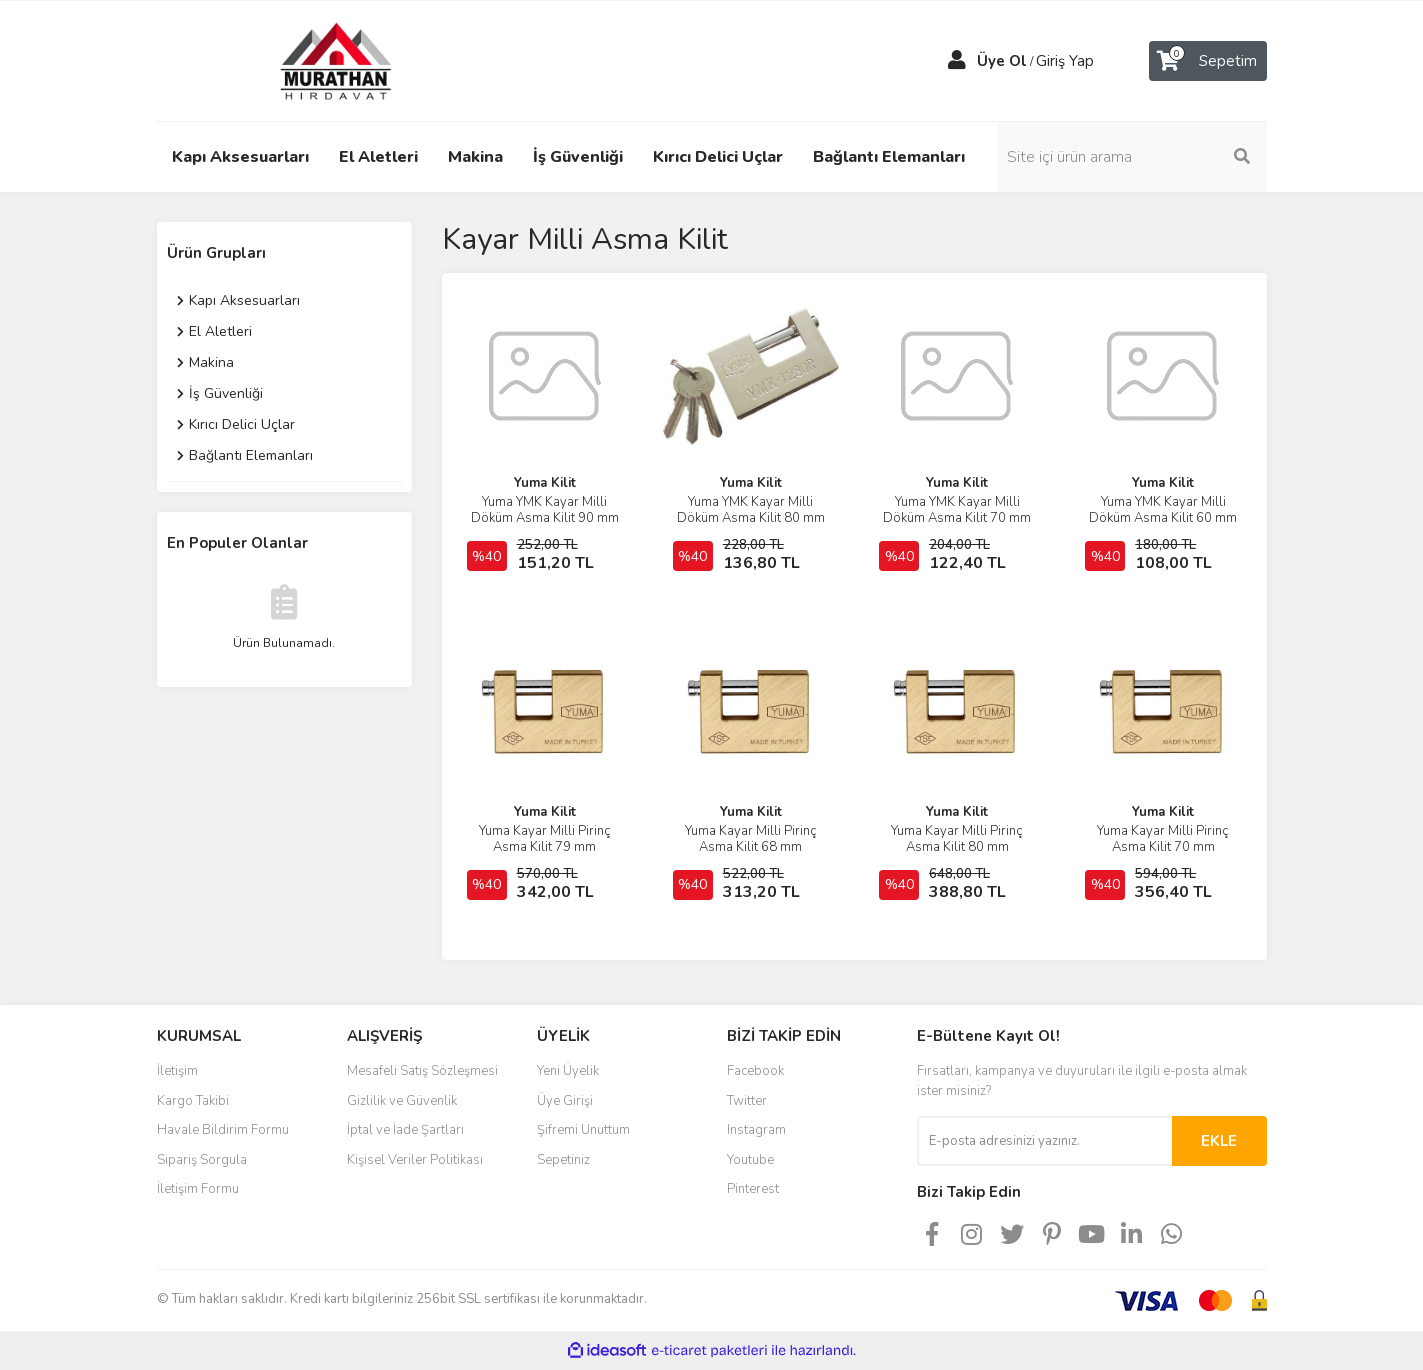 The width and height of the screenshot is (1423, 1370). What do you see at coordinates (422, 1071) in the screenshot?
I see `Mesafeli Satış Sözleşmesi` at bounding box center [422, 1071].